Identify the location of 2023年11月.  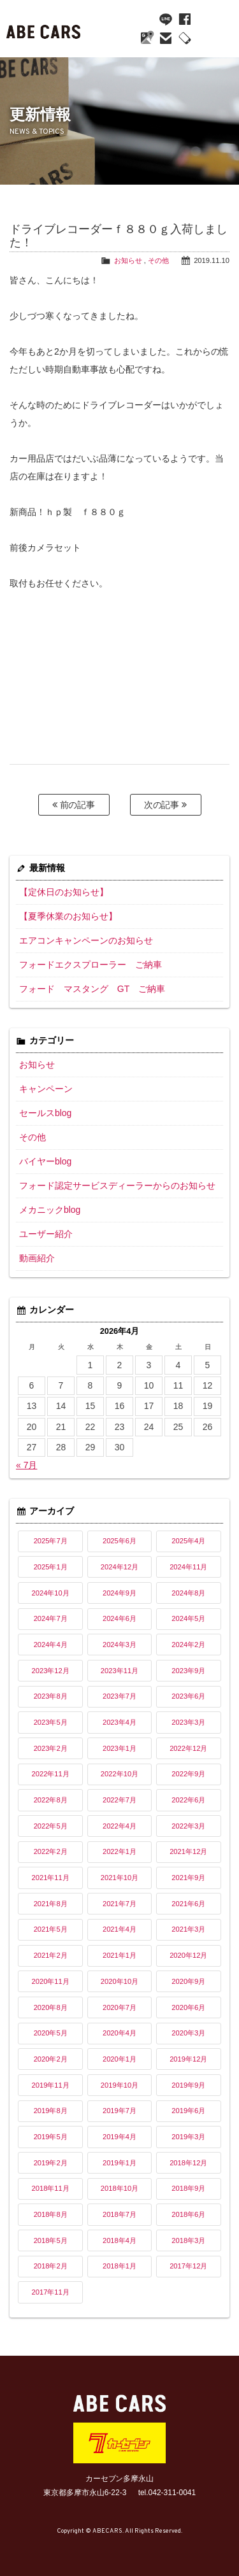
(119, 1670).